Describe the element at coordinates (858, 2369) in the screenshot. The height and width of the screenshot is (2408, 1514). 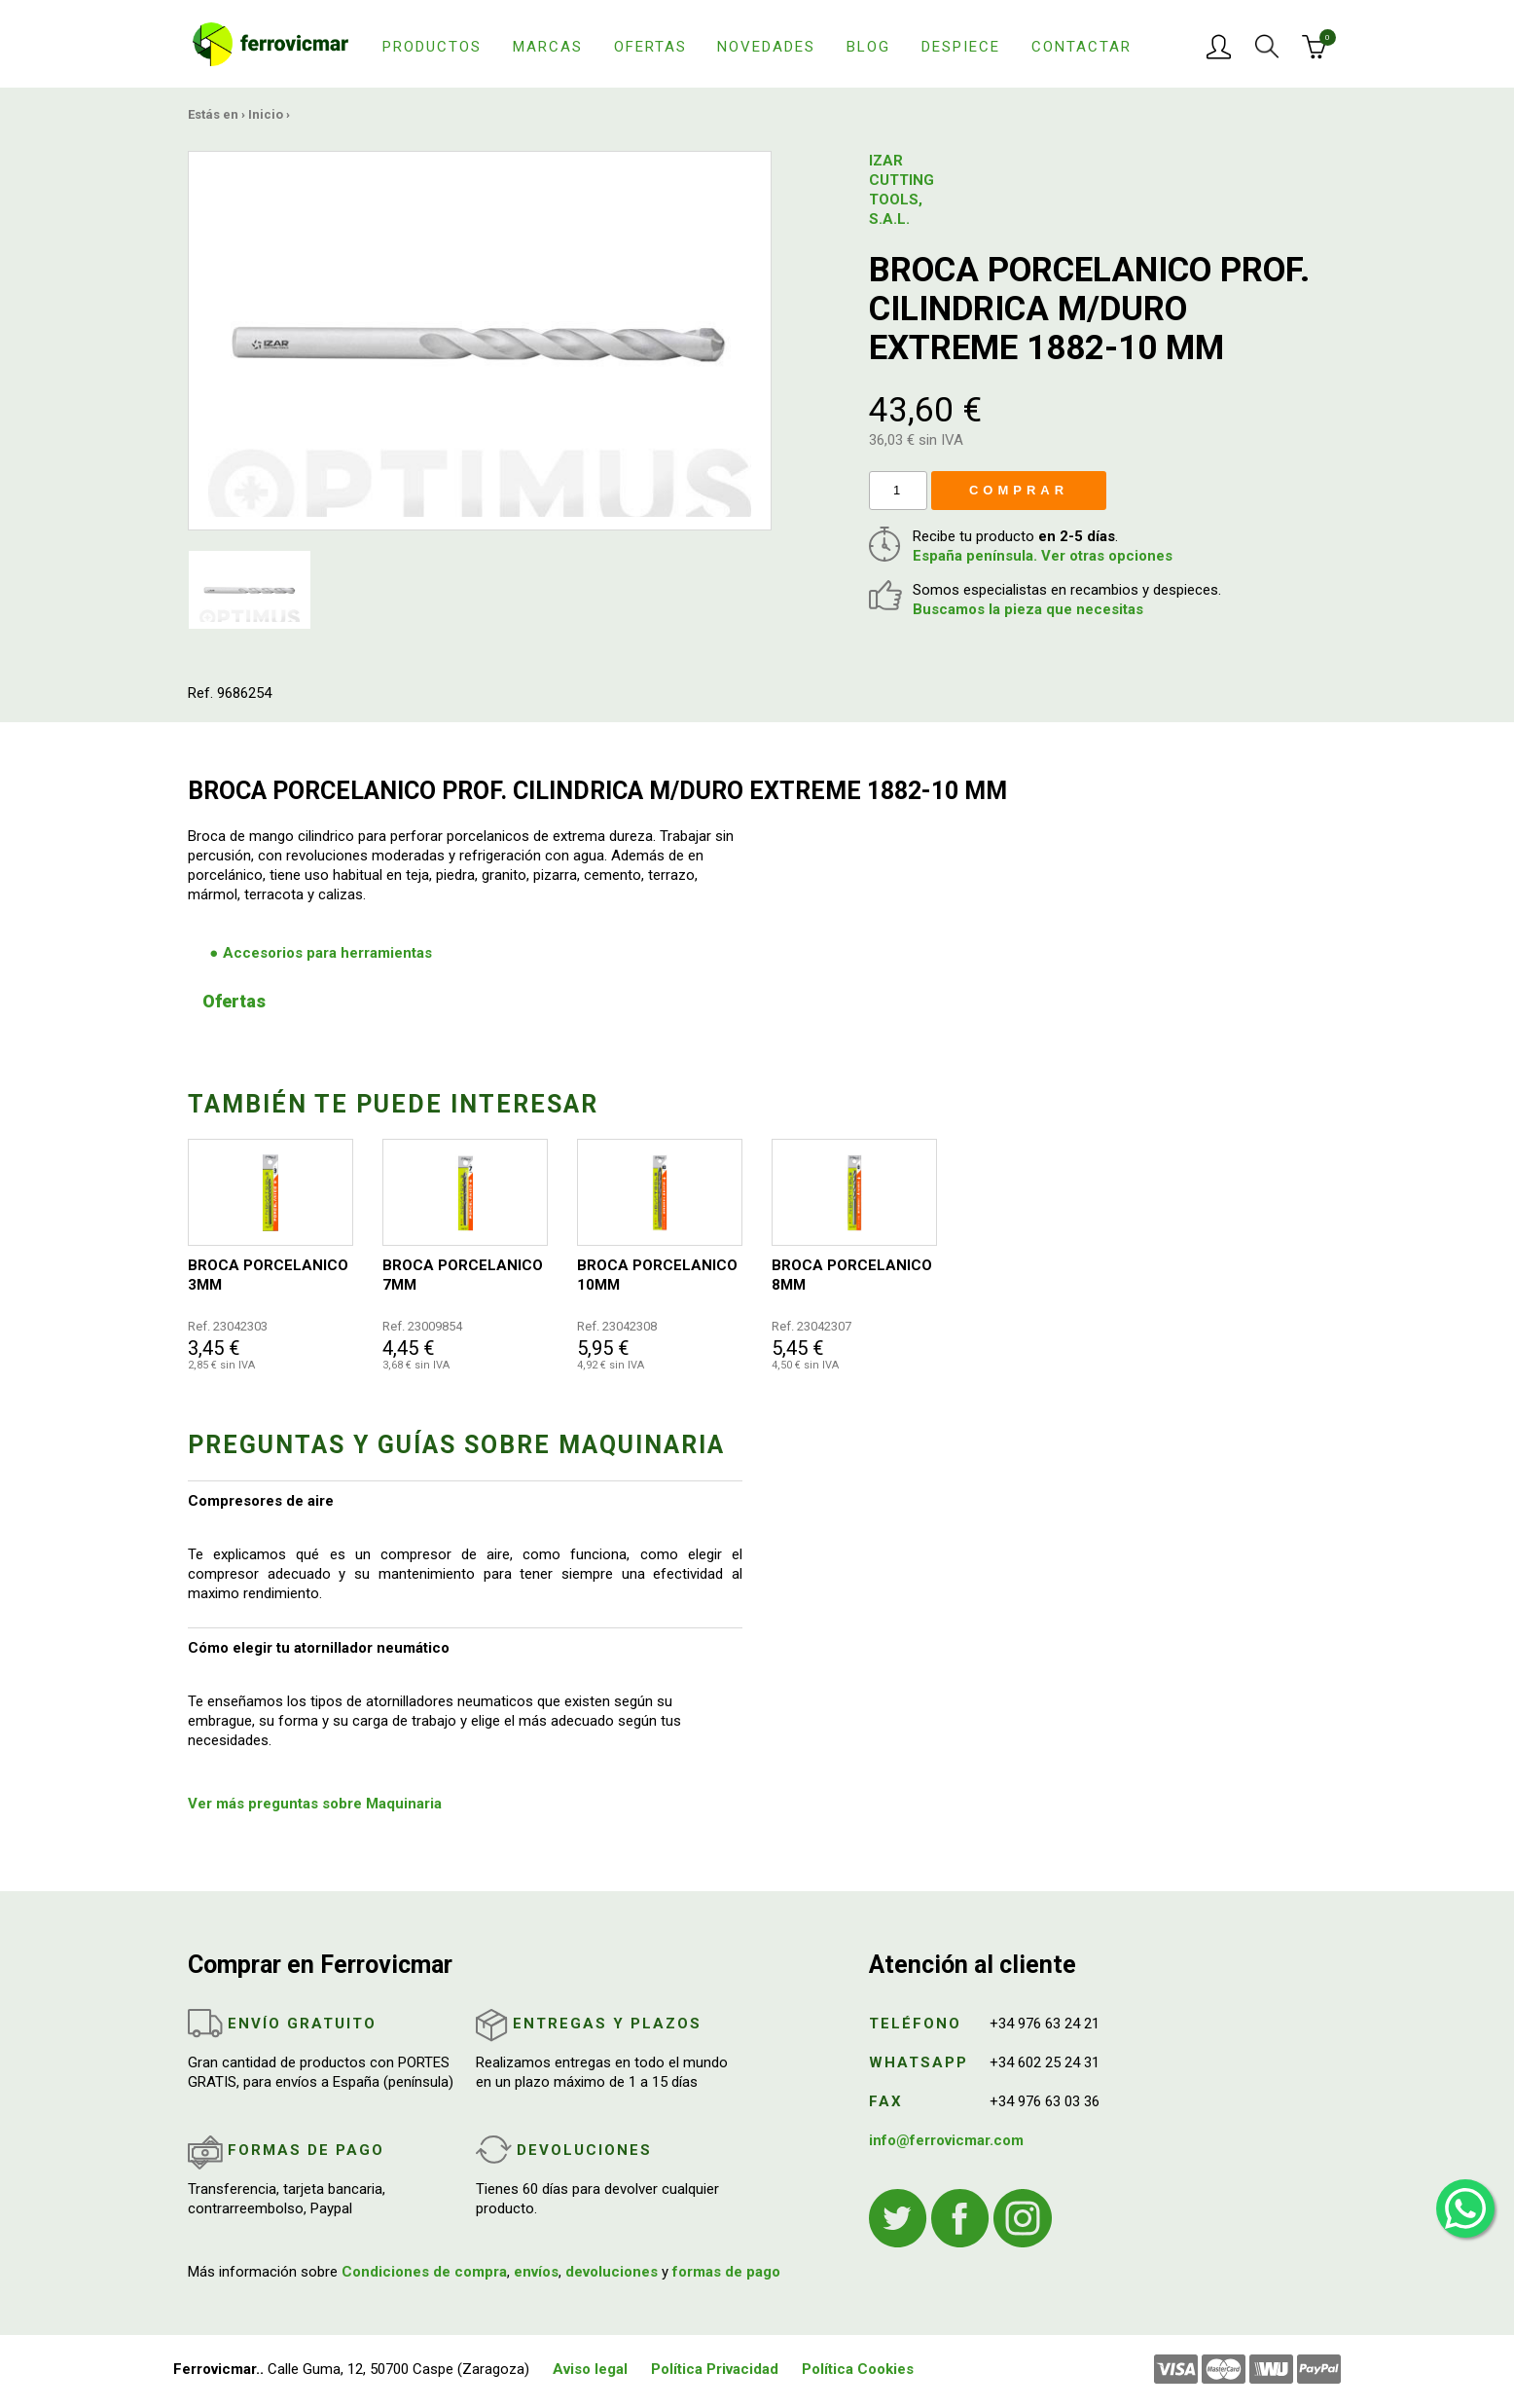
I see `Política Cookies` at that location.